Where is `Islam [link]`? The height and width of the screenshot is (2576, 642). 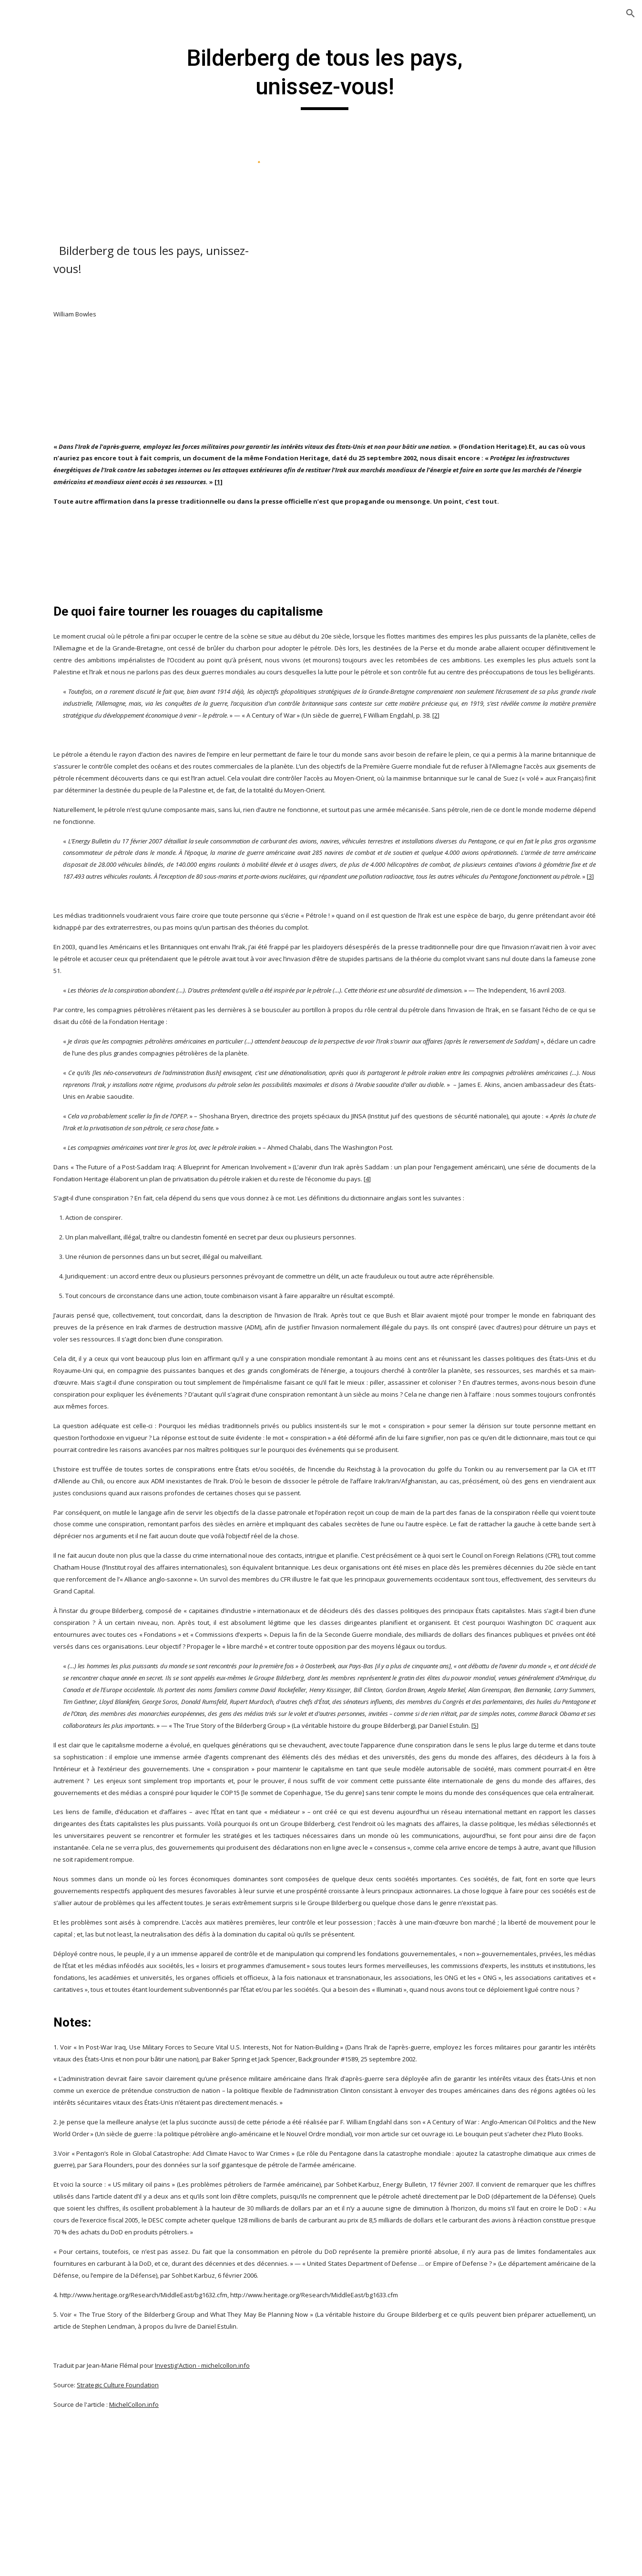
Islam [link] is located at coordinates (38, 914).